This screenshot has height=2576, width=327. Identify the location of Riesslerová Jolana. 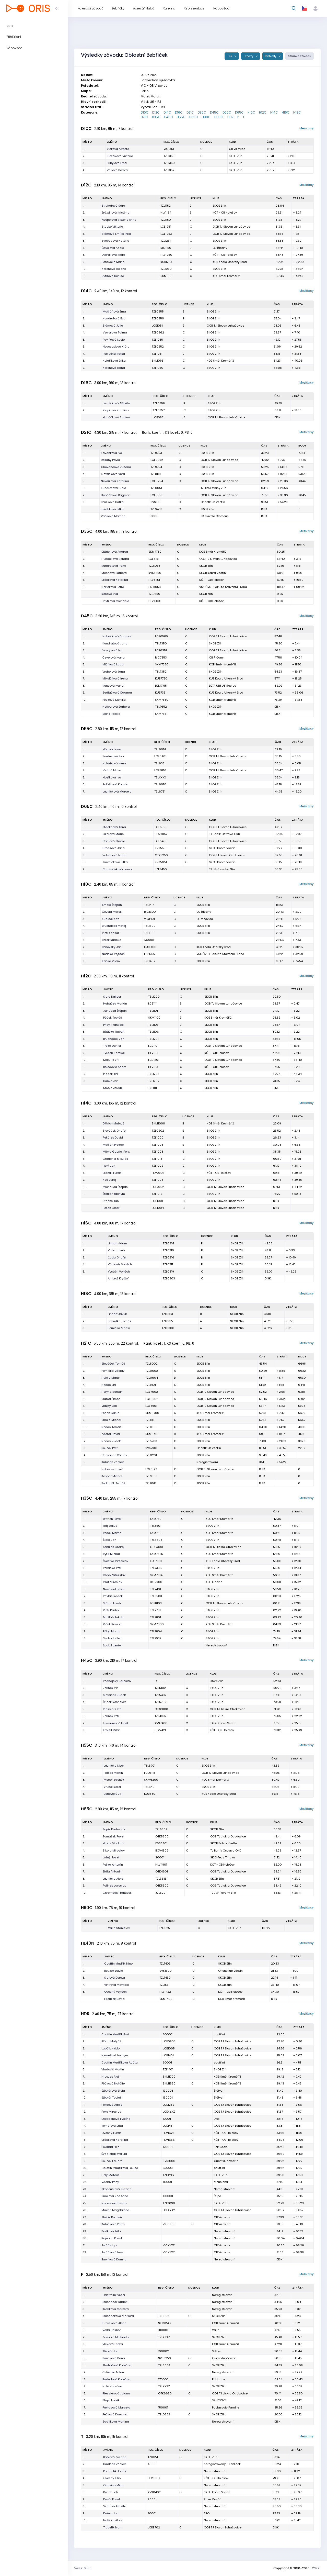
(116, 2393).